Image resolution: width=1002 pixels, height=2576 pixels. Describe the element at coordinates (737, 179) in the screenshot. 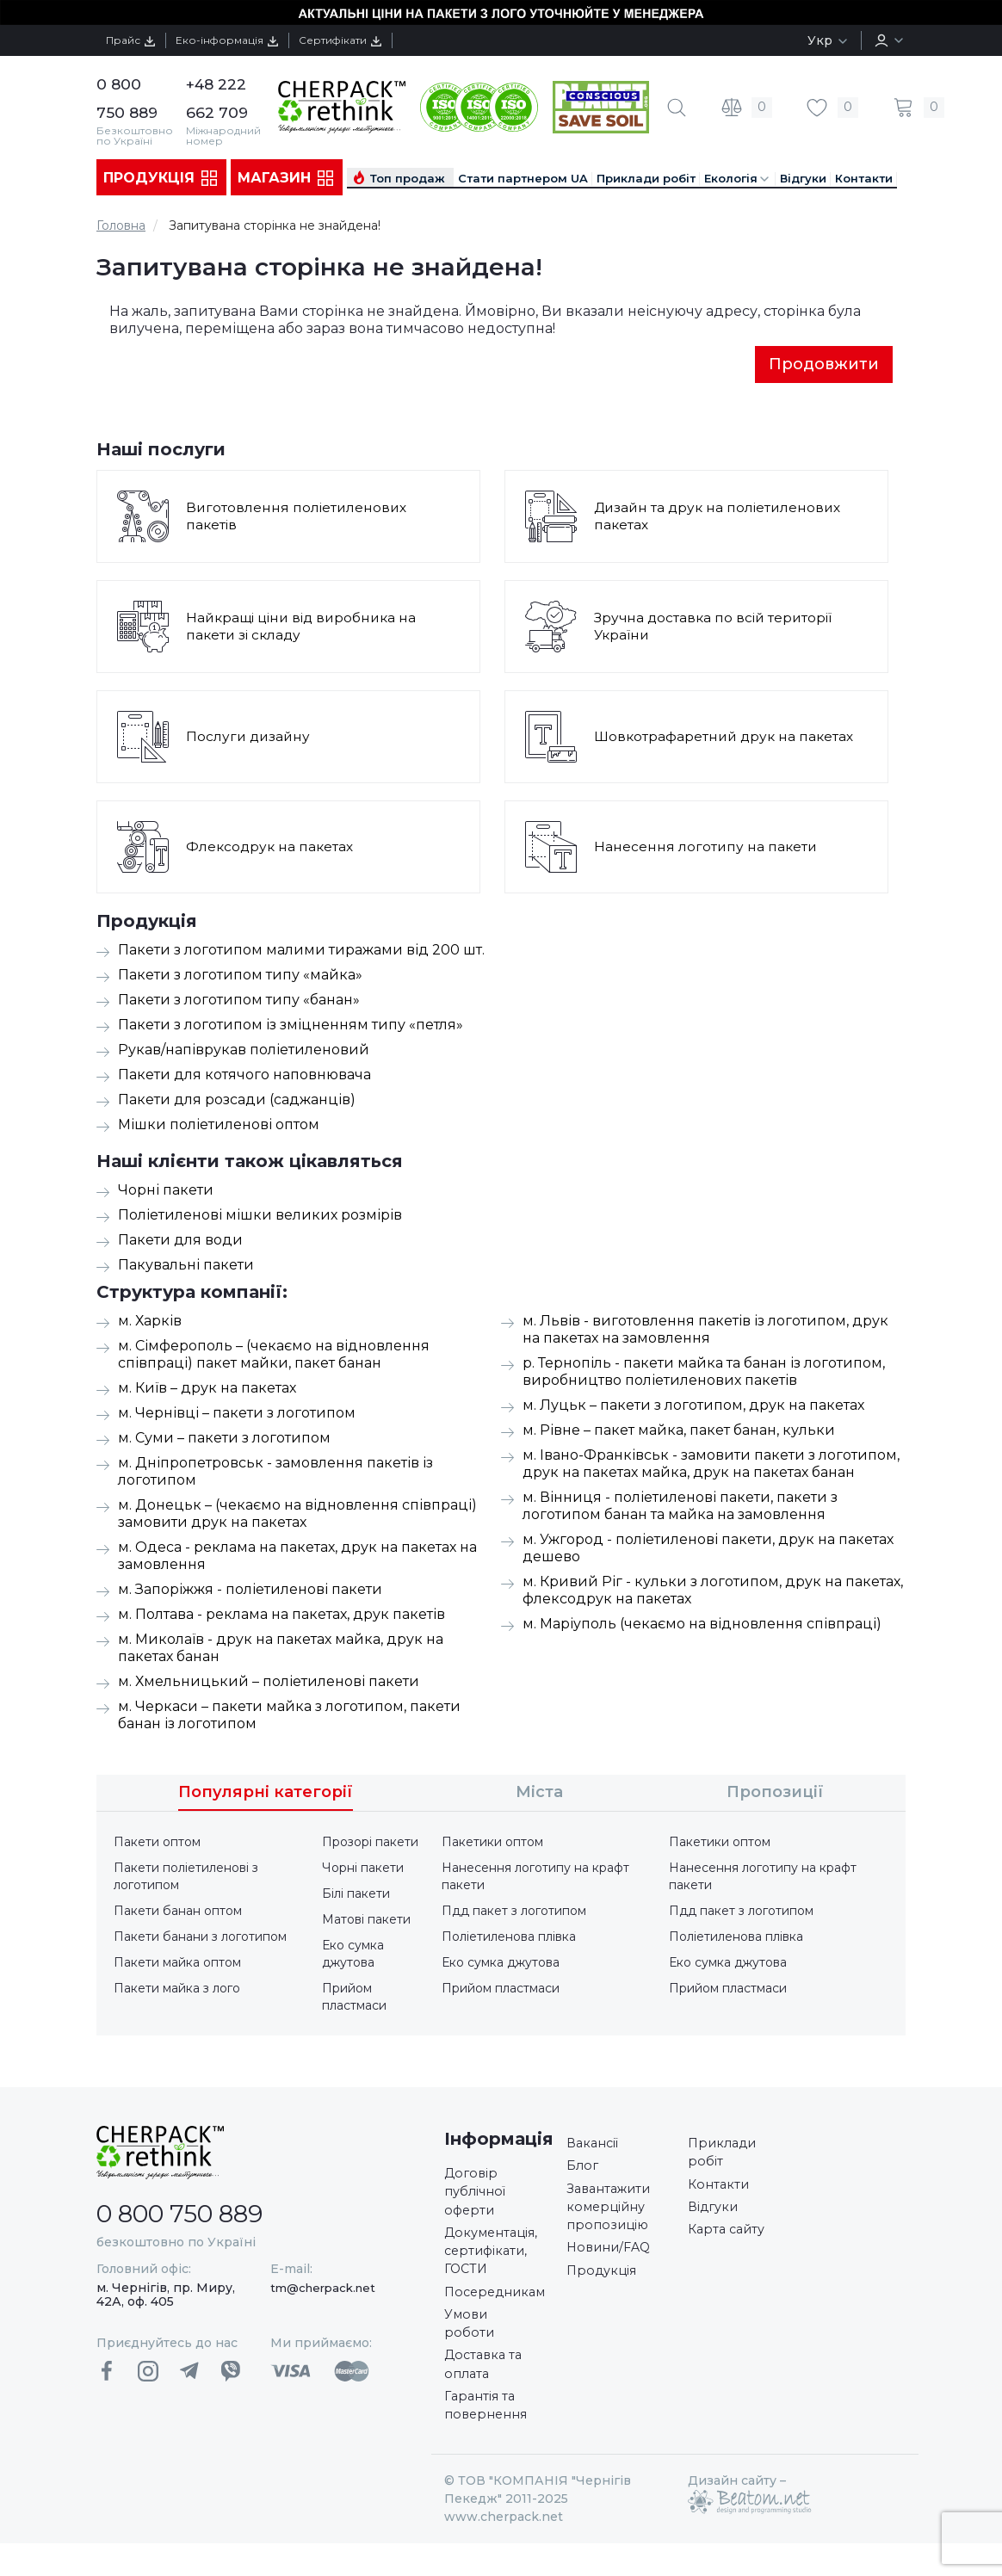

I see `Екологія` at that location.